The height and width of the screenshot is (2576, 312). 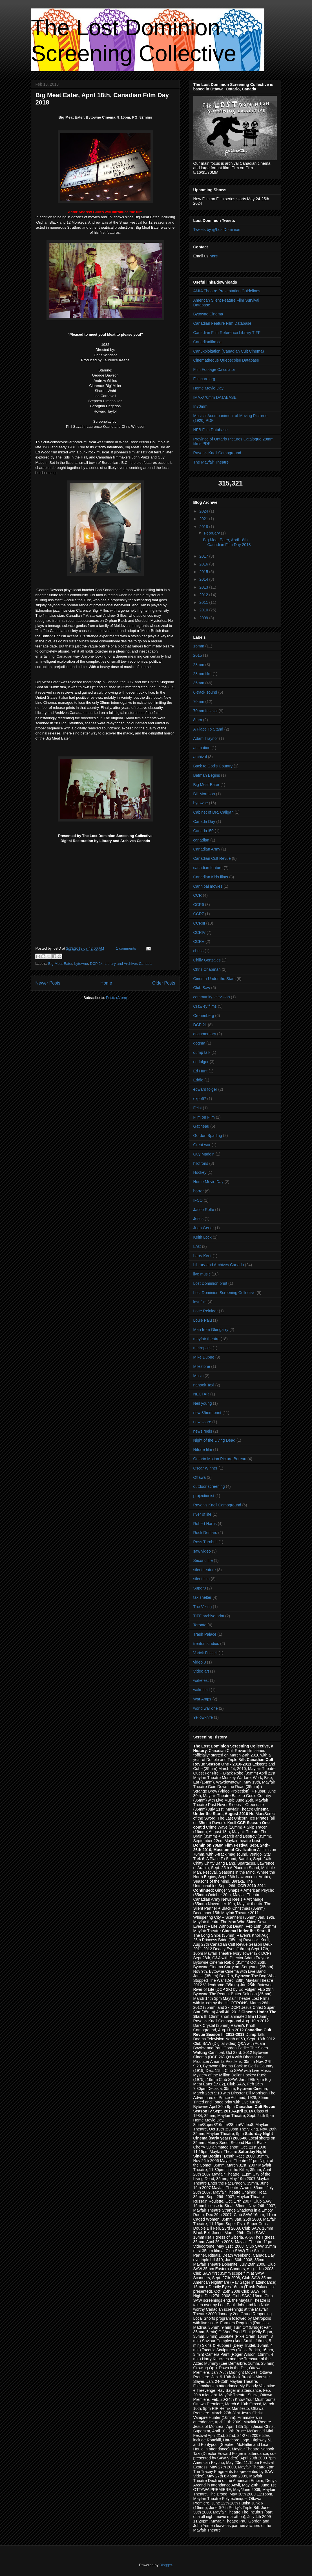 I want to click on Home Movie Day, so click(x=208, y=388).